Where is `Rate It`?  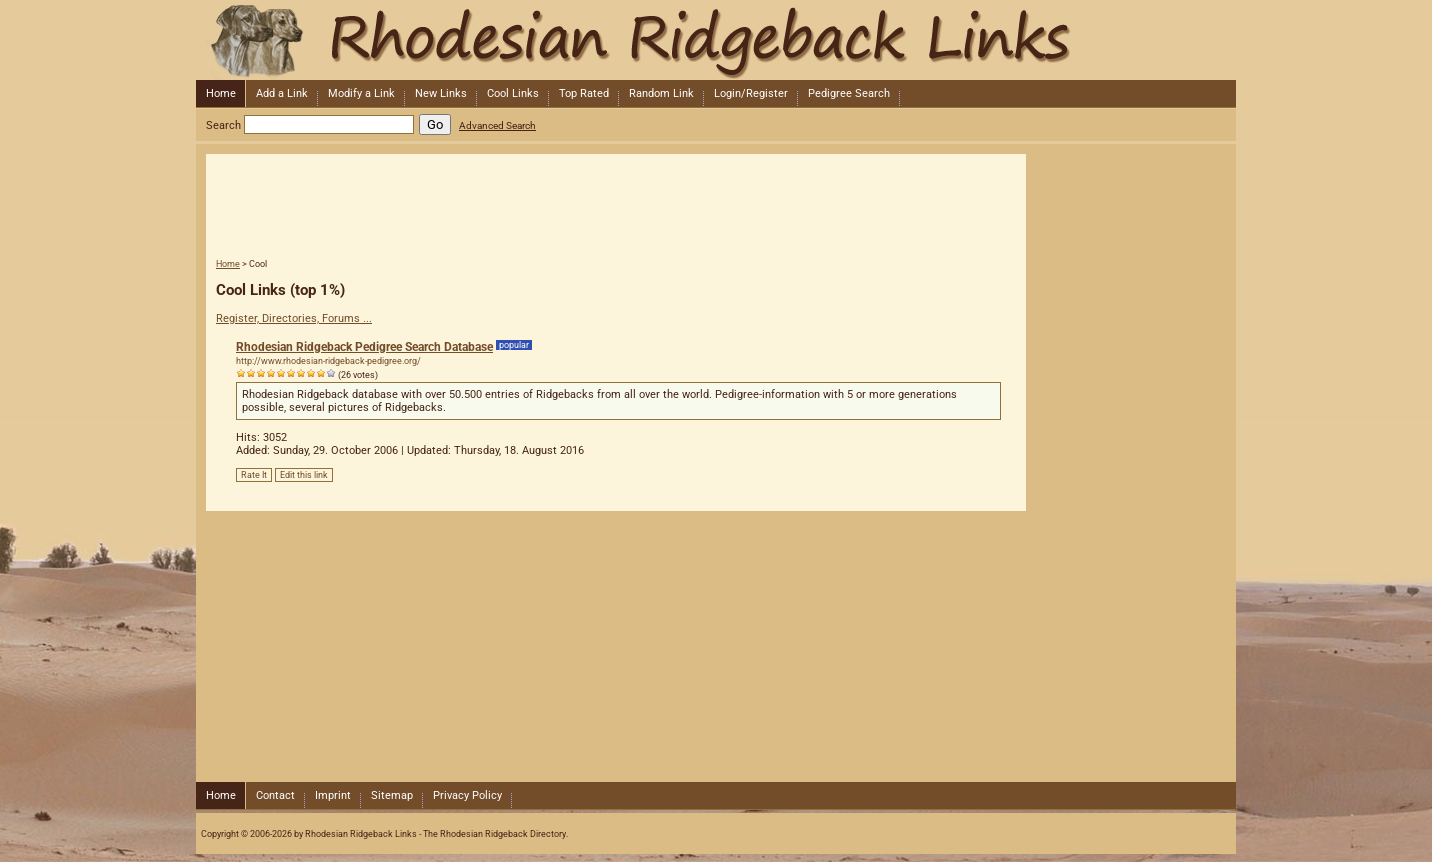
Rate It is located at coordinates (254, 475).